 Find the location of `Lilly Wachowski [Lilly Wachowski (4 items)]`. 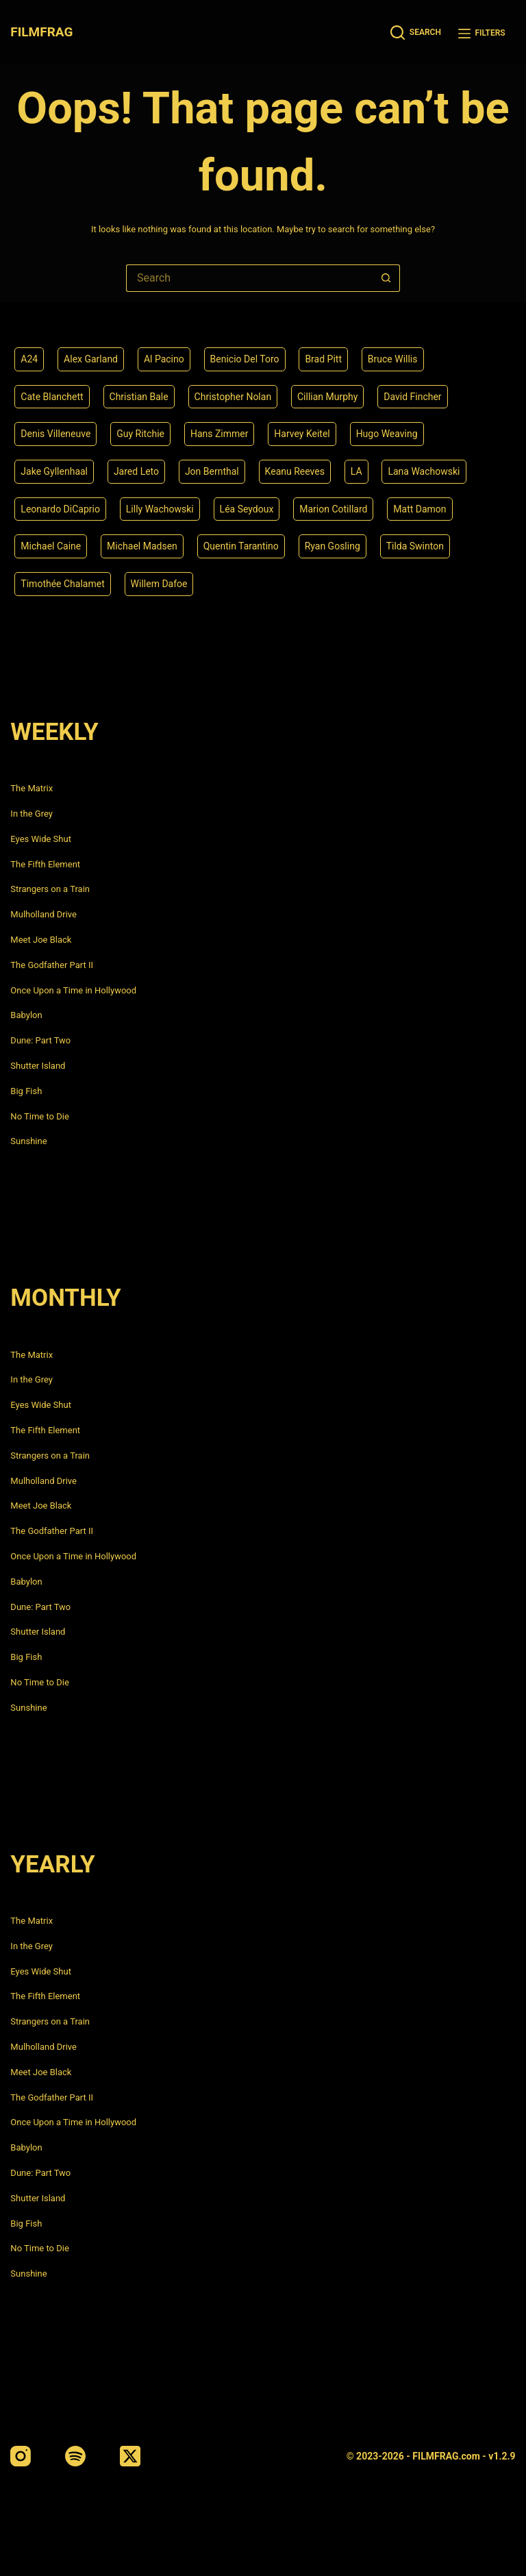

Lilly Wachowski [Lilly Wachowski (4 items)] is located at coordinates (160, 509).